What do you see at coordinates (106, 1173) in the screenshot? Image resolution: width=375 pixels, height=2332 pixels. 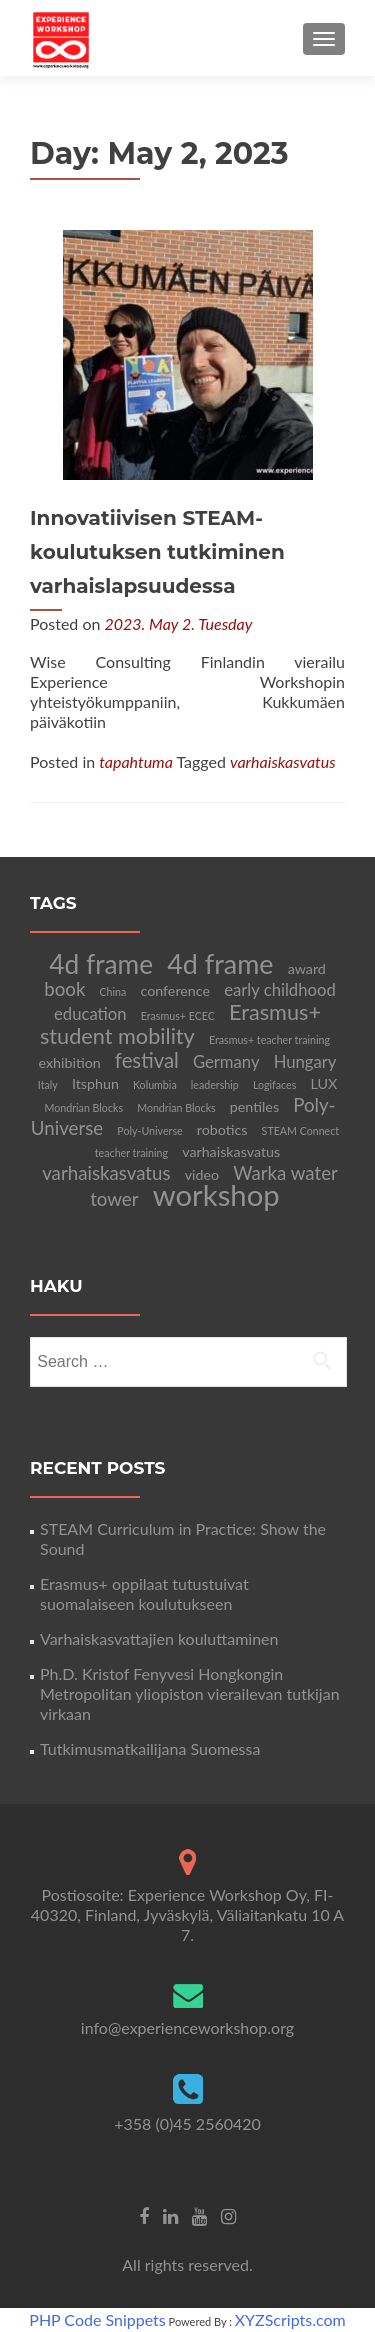 I see `varhaiskasvatus [varhaiskasvatus (4 items)]` at bounding box center [106, 1173].